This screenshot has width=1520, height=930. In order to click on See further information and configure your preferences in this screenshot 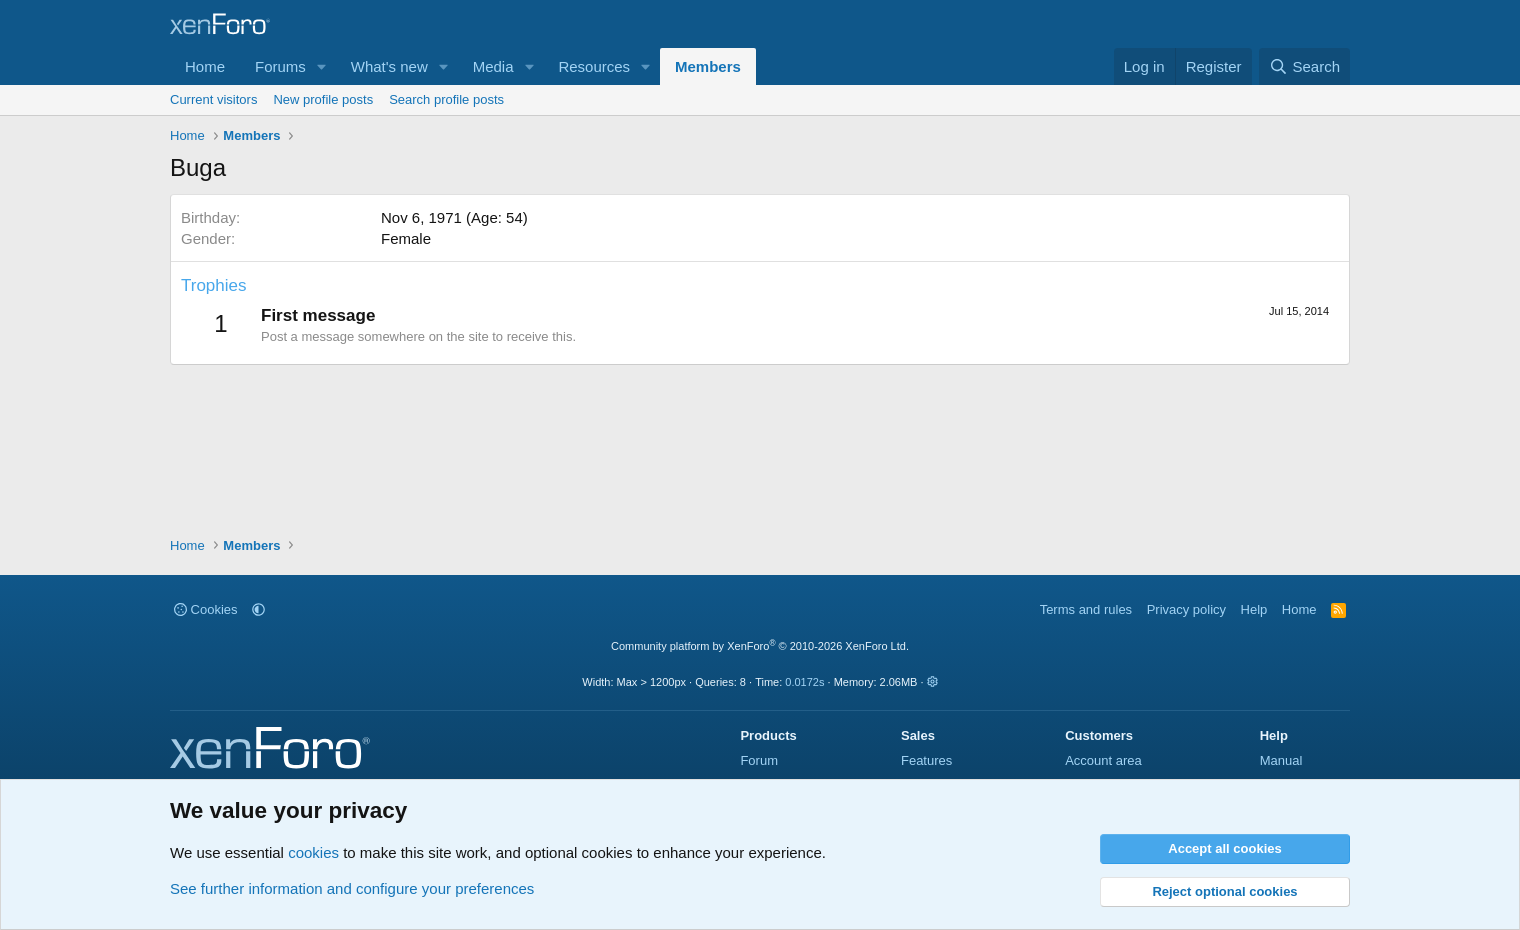, I will do `click(352, 888)`.